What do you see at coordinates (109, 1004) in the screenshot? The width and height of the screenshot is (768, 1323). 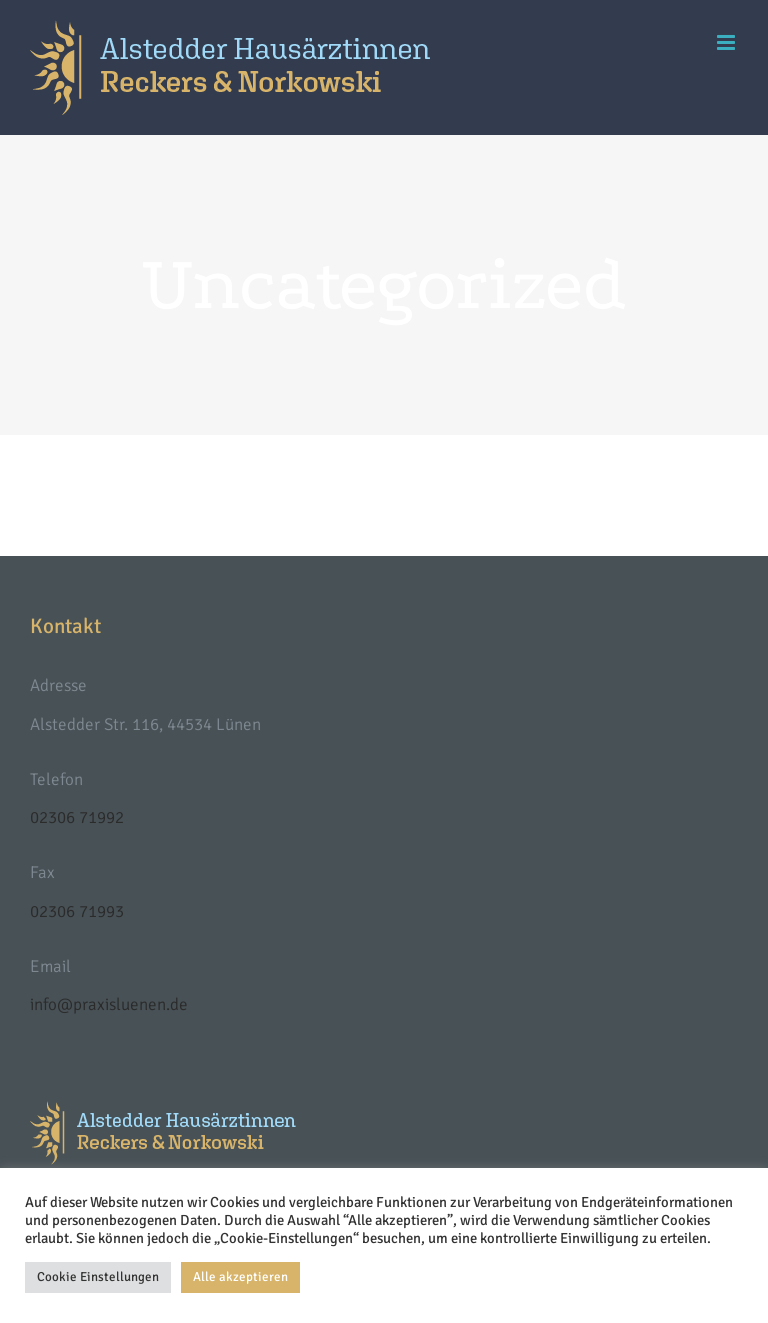 I see `info@praxisluenen.de` at bounding box center [109, 1004].